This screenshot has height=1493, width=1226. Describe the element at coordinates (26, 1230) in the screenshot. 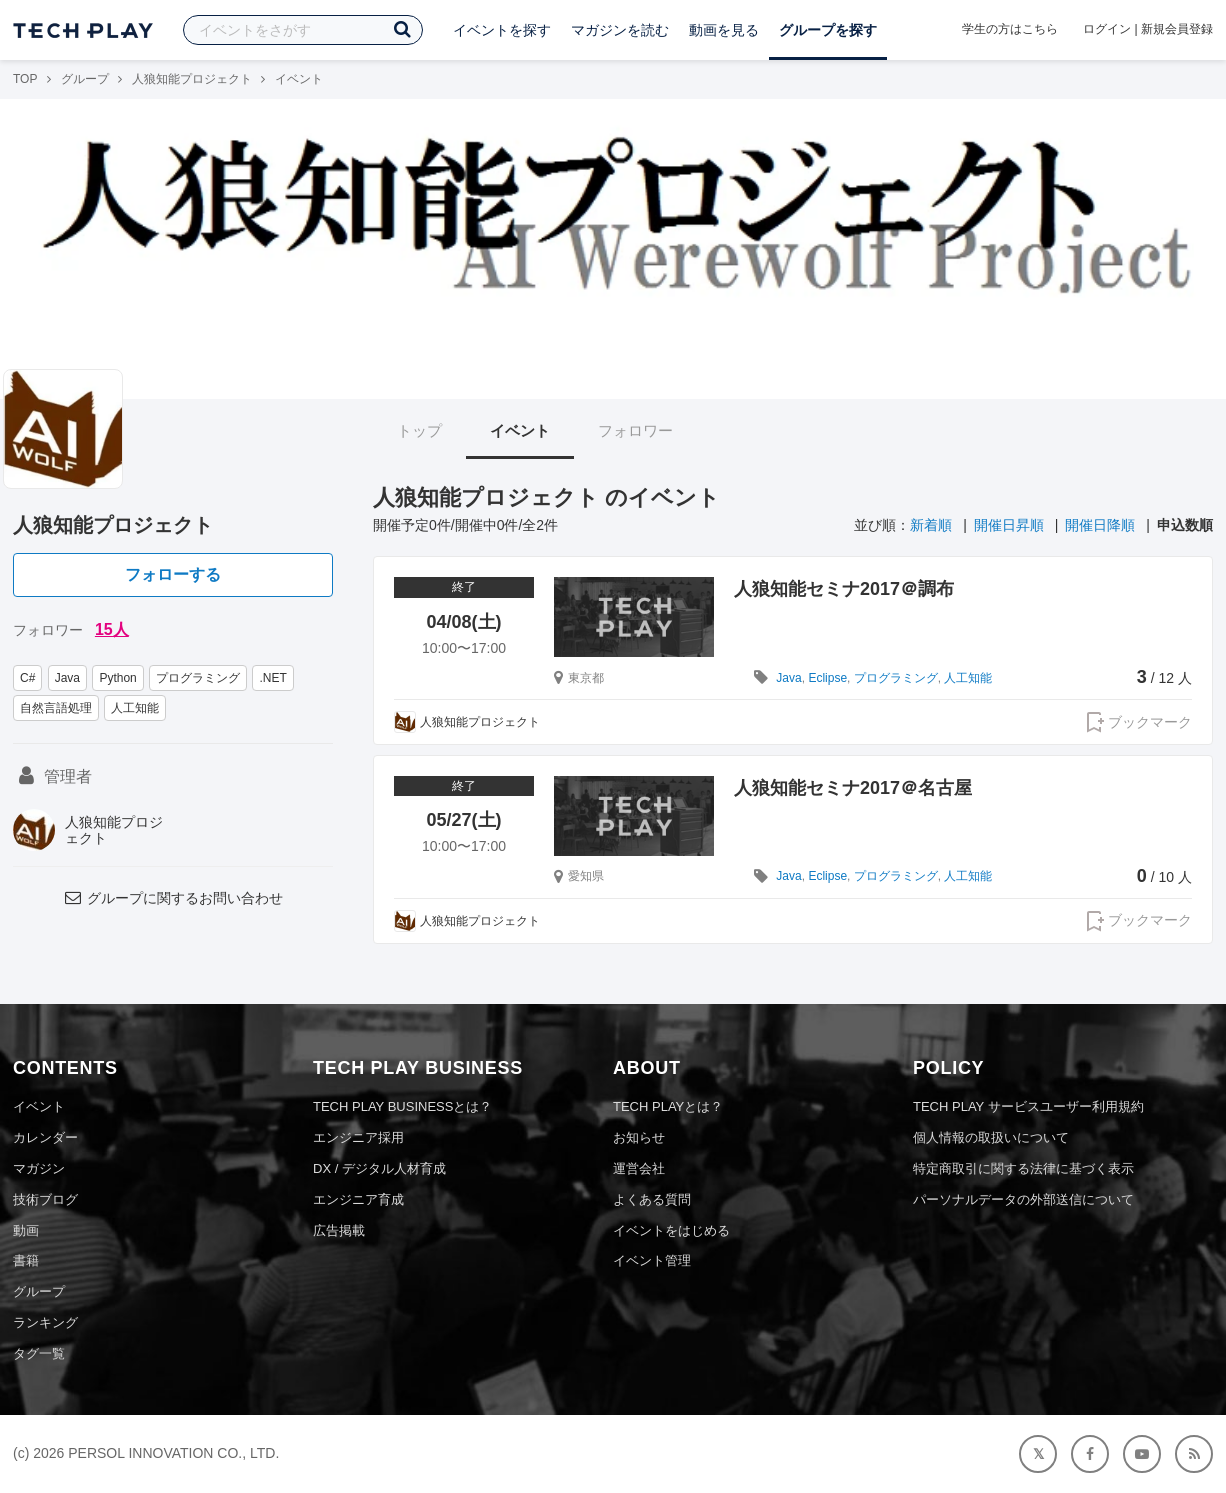

I see `動画` at that location.